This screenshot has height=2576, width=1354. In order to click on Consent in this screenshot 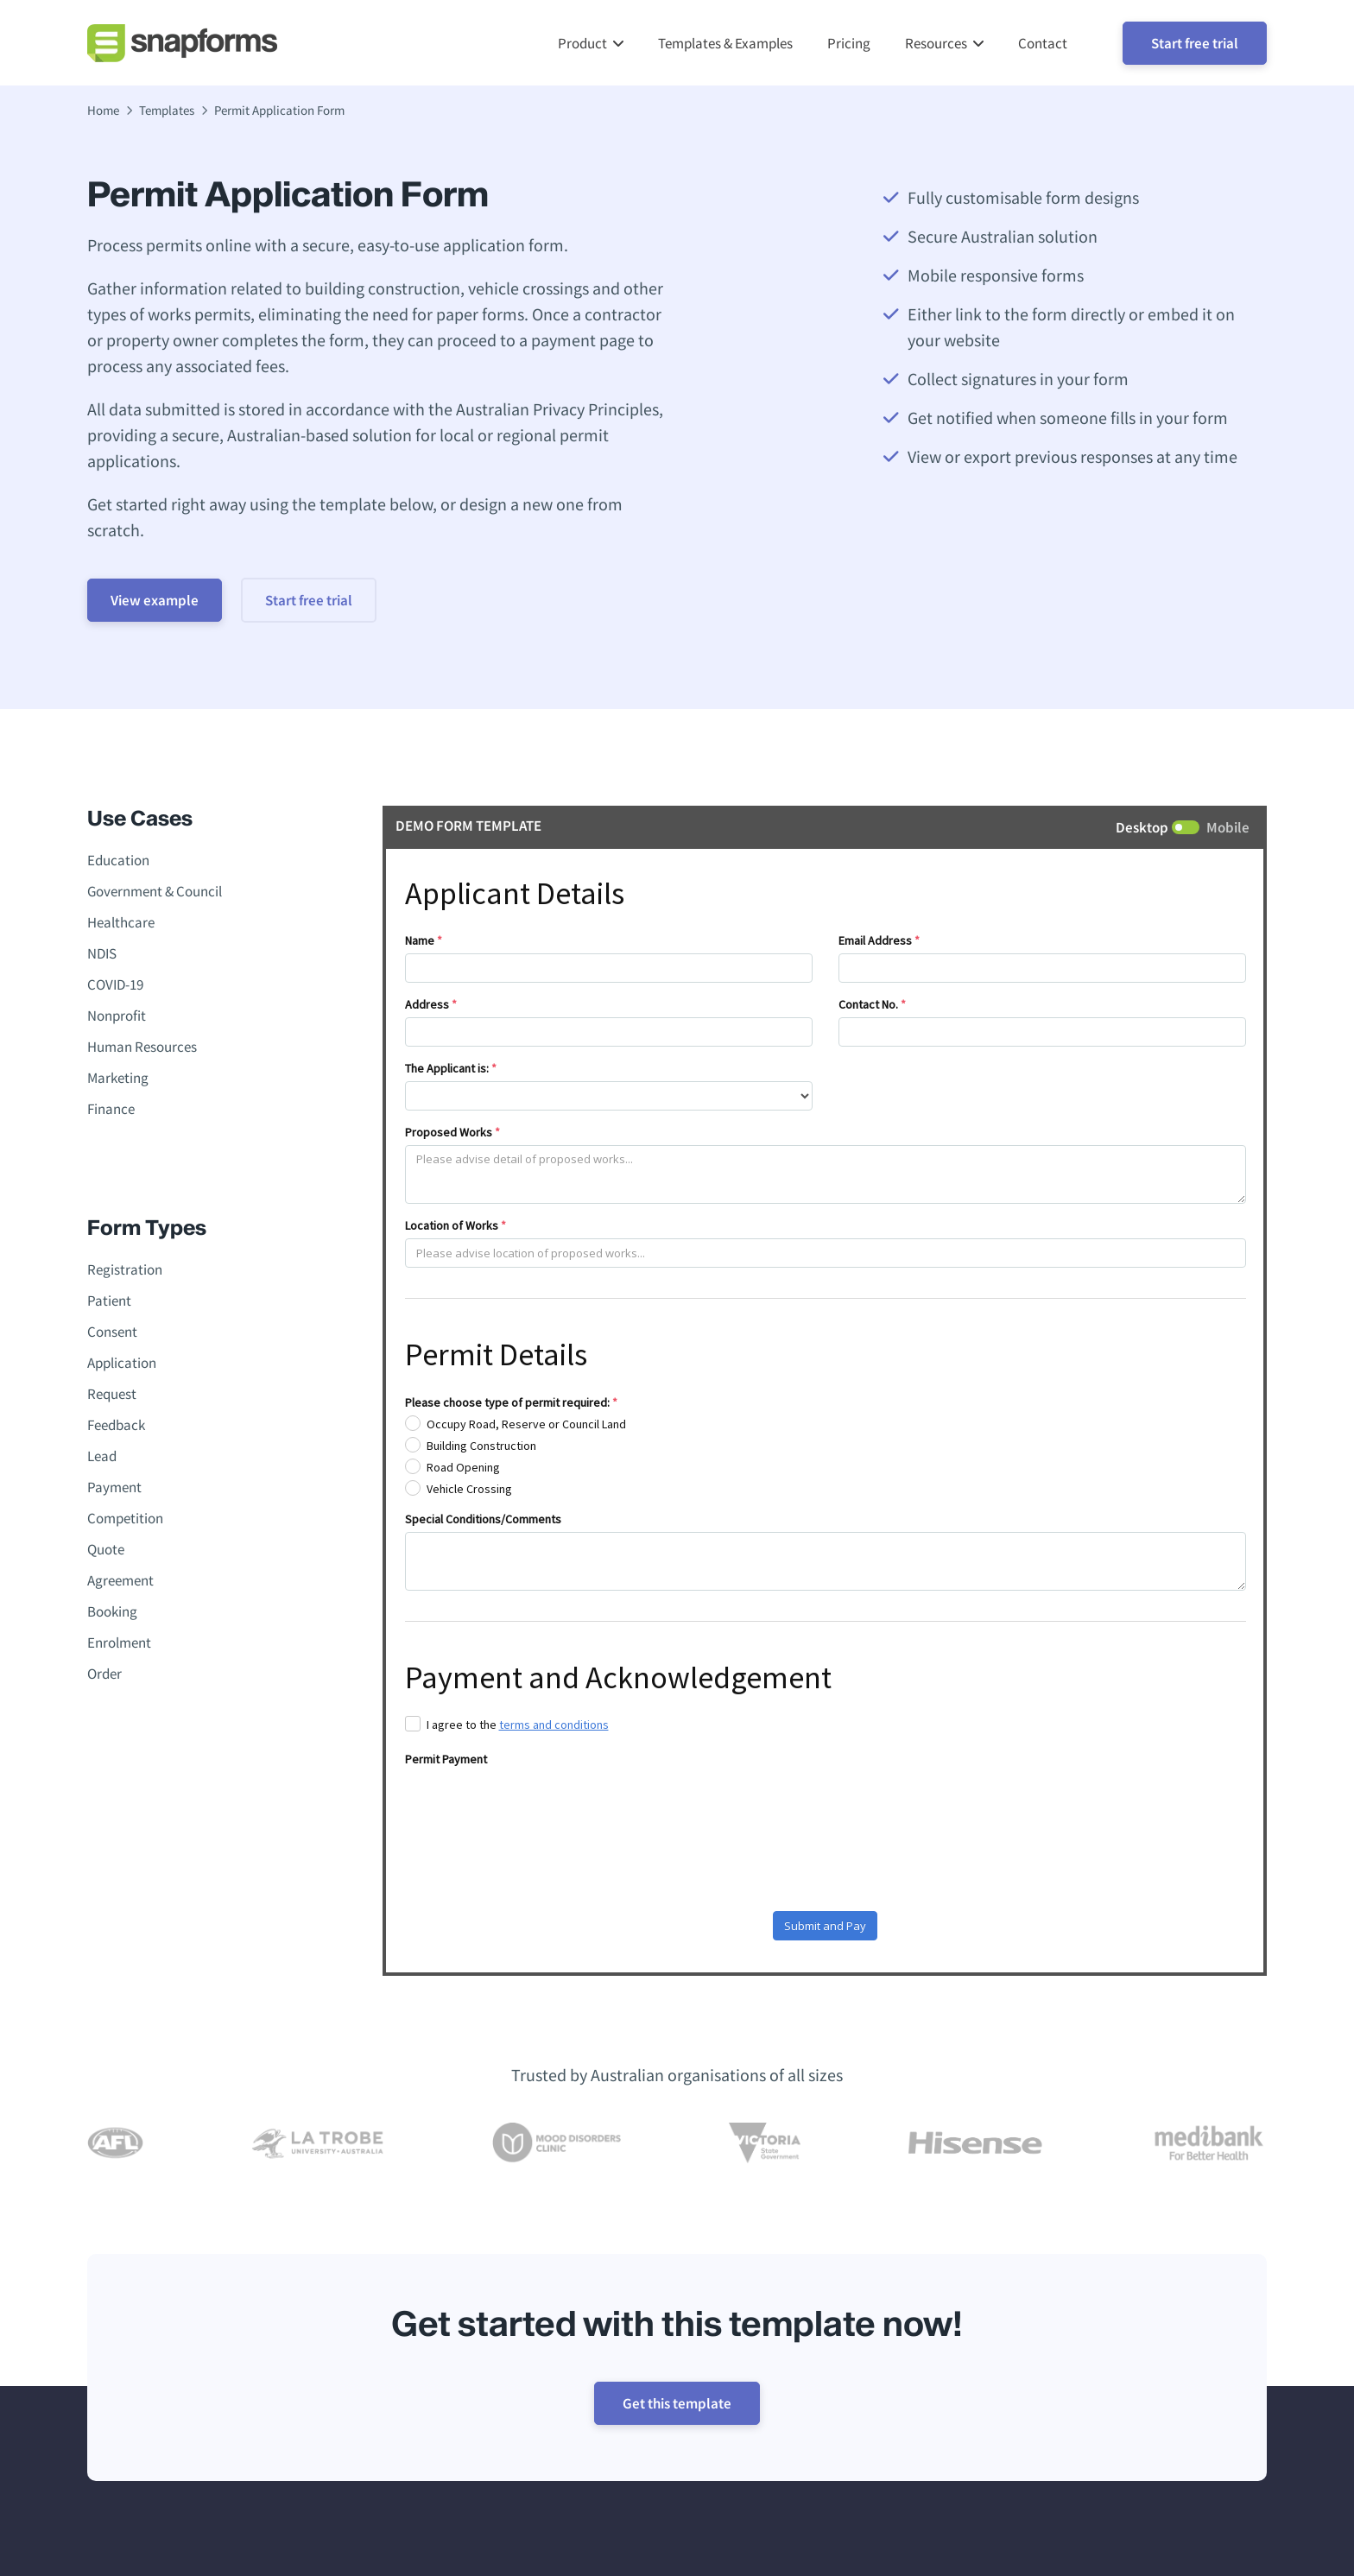, I will do `click(112, 1332)`.